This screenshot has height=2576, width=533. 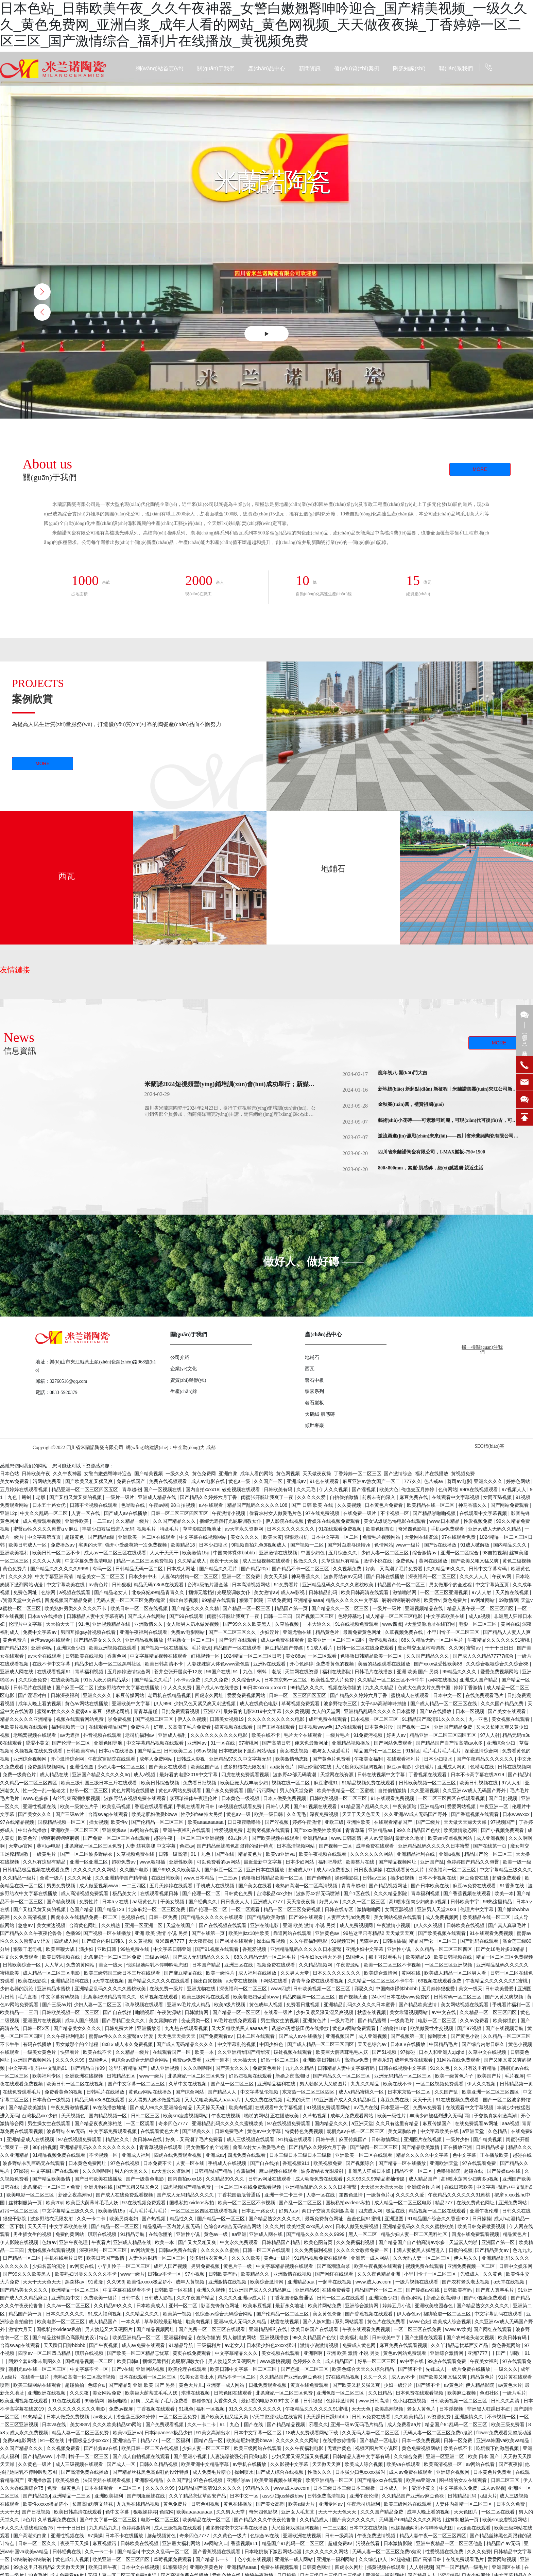 What do you see at coordinates (386, 2139) in the screenshot?
I see `日韩激情网址` at bounding box center [386, 2139].